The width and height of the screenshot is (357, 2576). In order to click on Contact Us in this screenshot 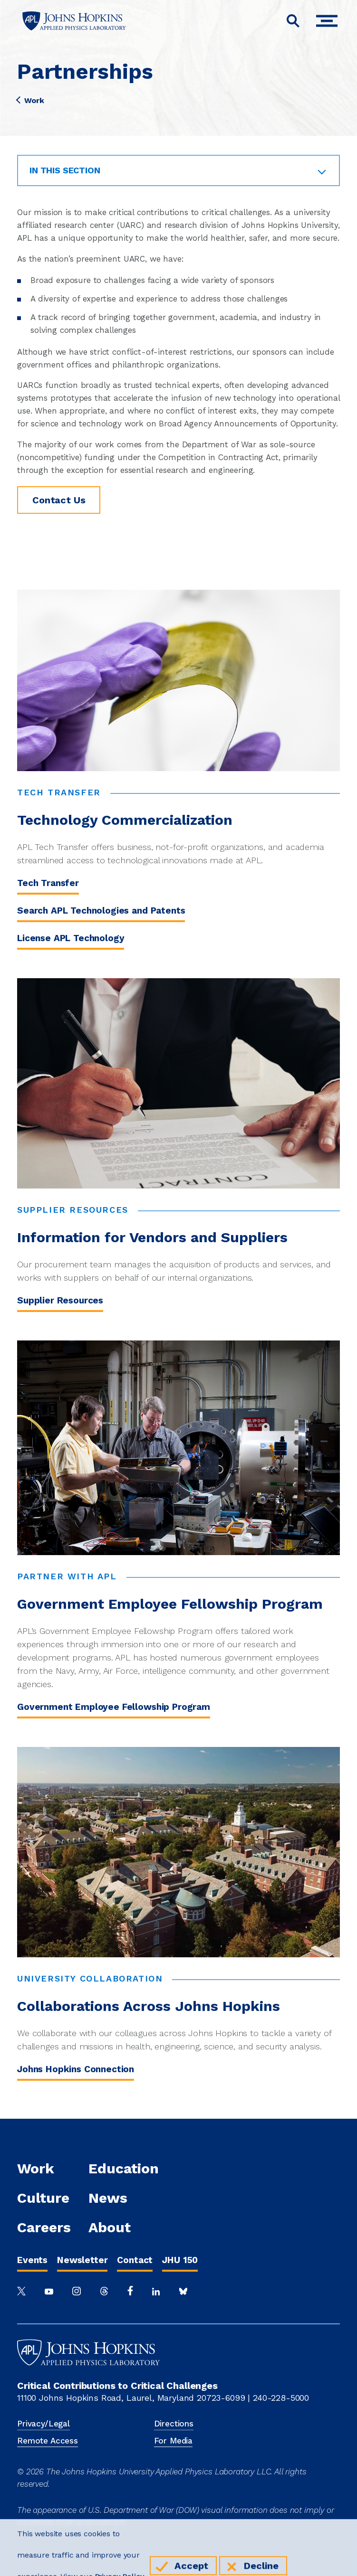, I will do `click(58, 500)`.